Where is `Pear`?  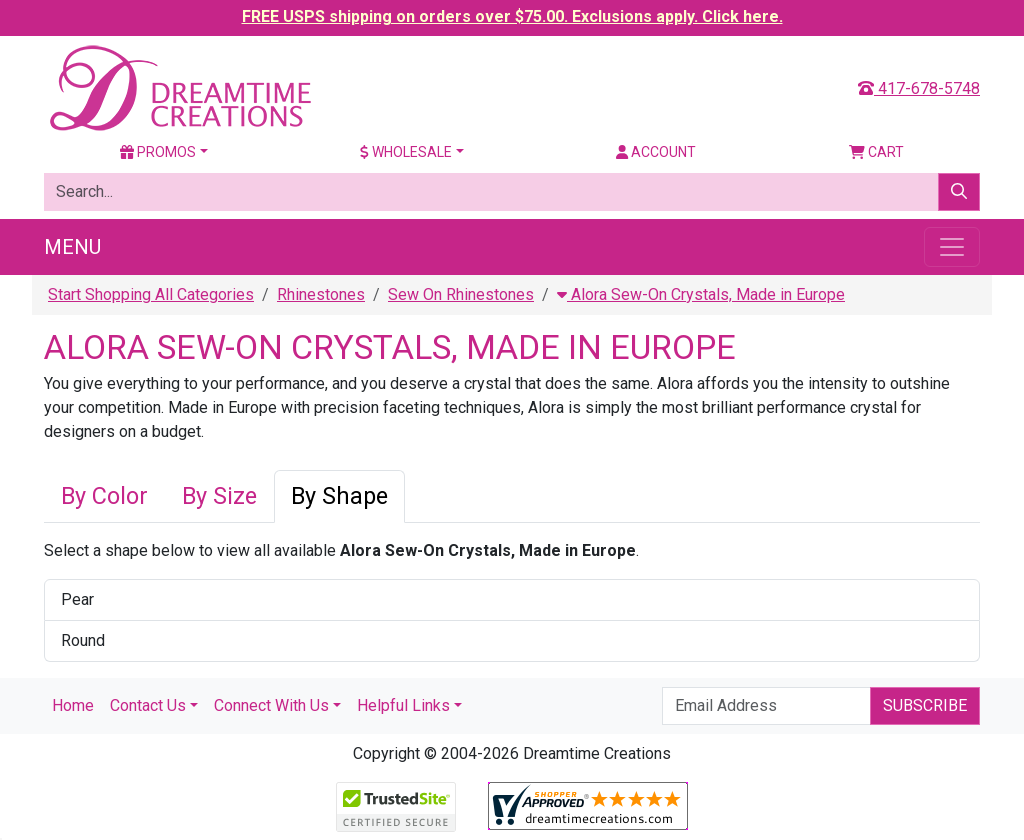
Pear is located at coordinates (77, 599).